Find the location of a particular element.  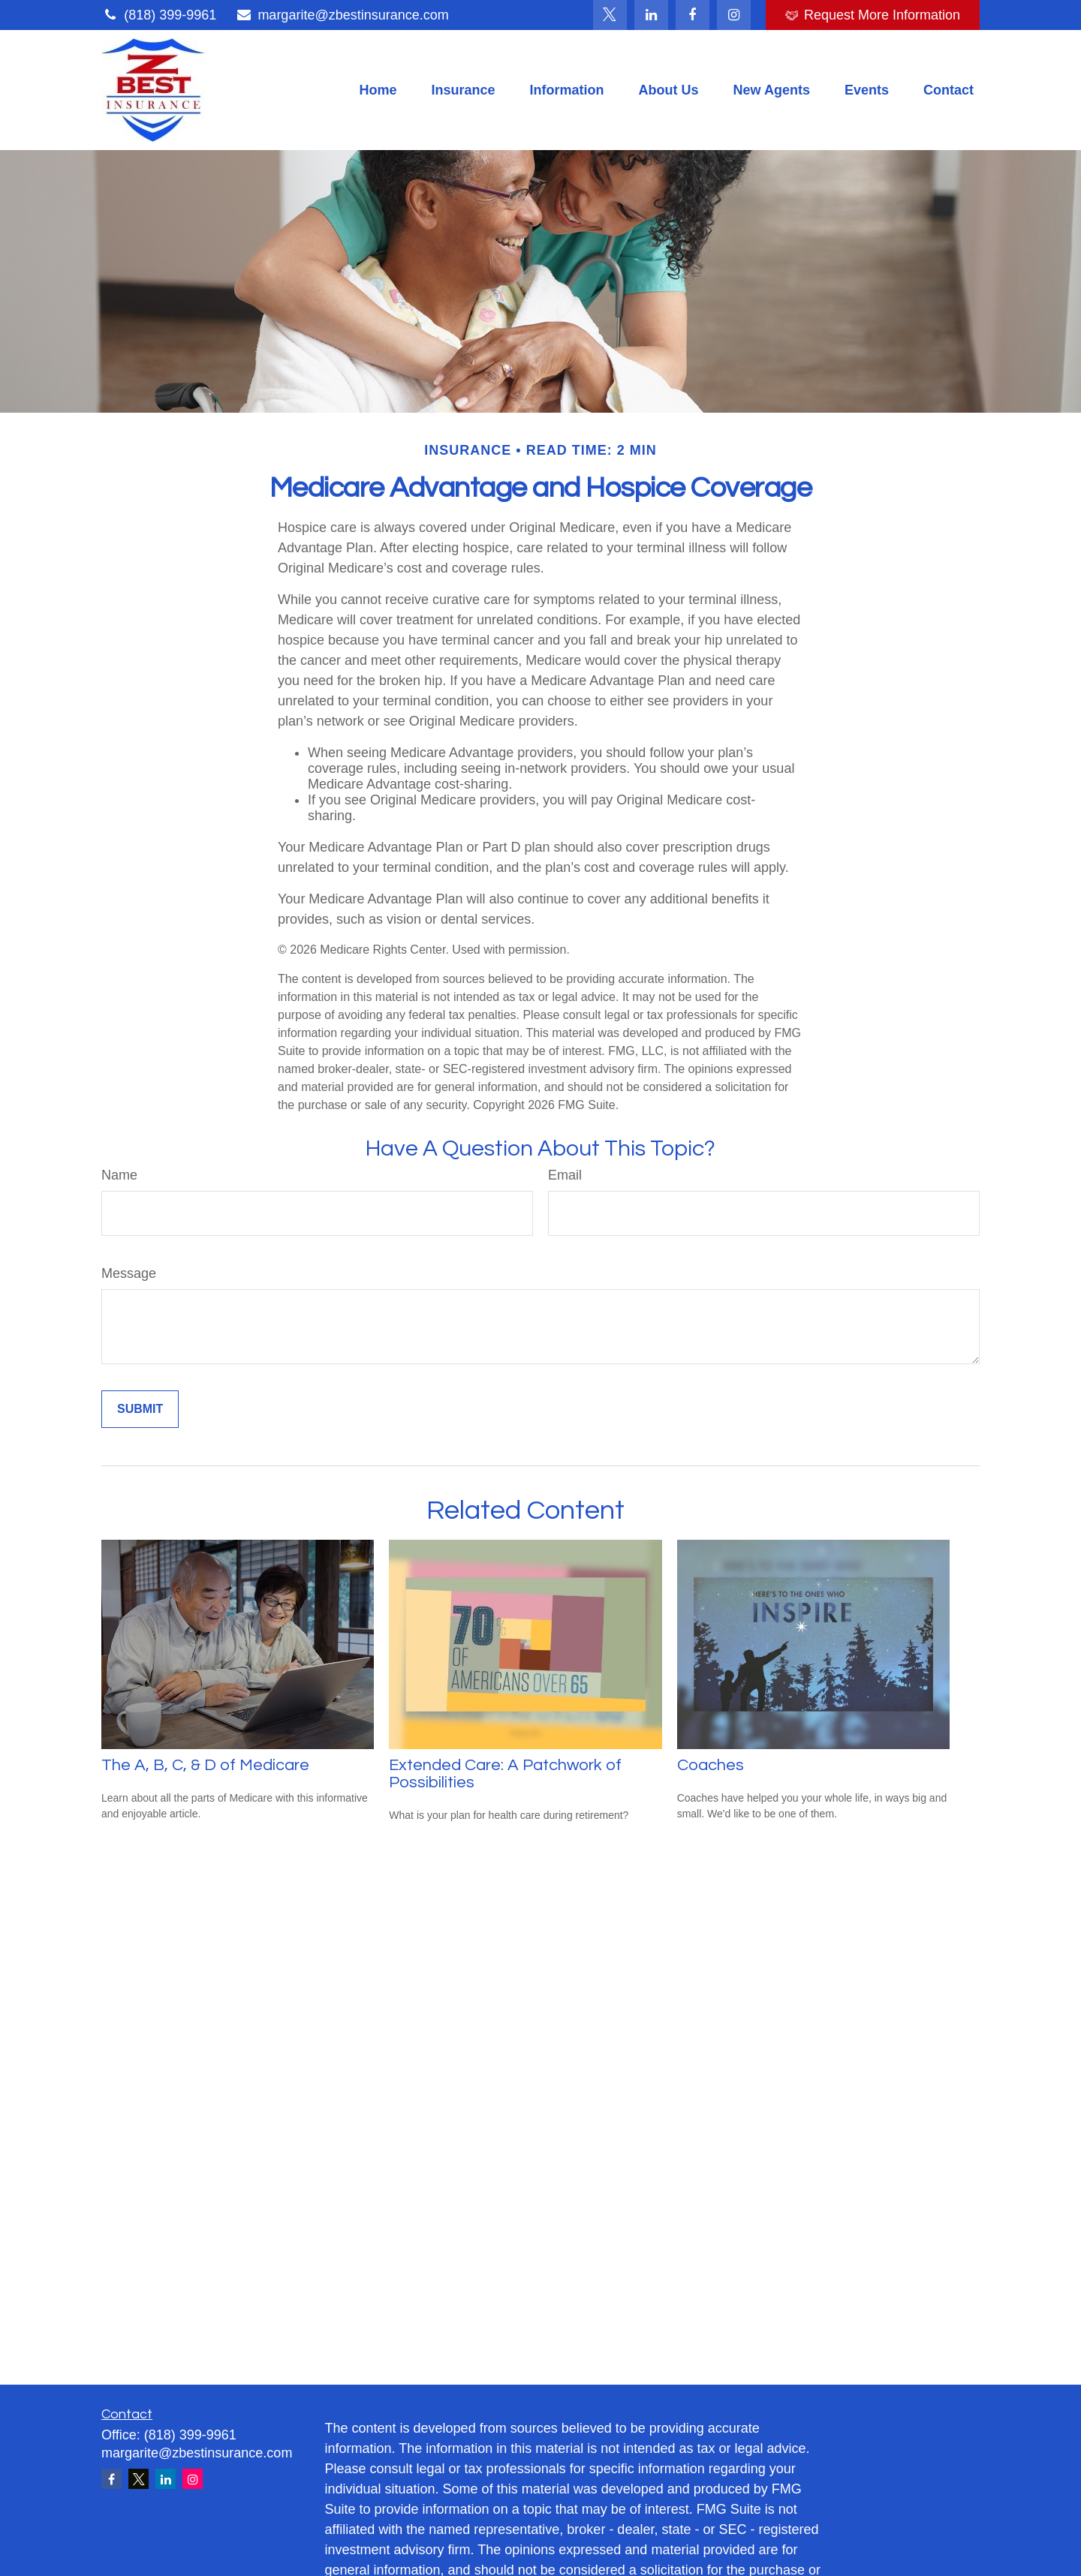

[Facebook] is located at coordinates (692, 15).